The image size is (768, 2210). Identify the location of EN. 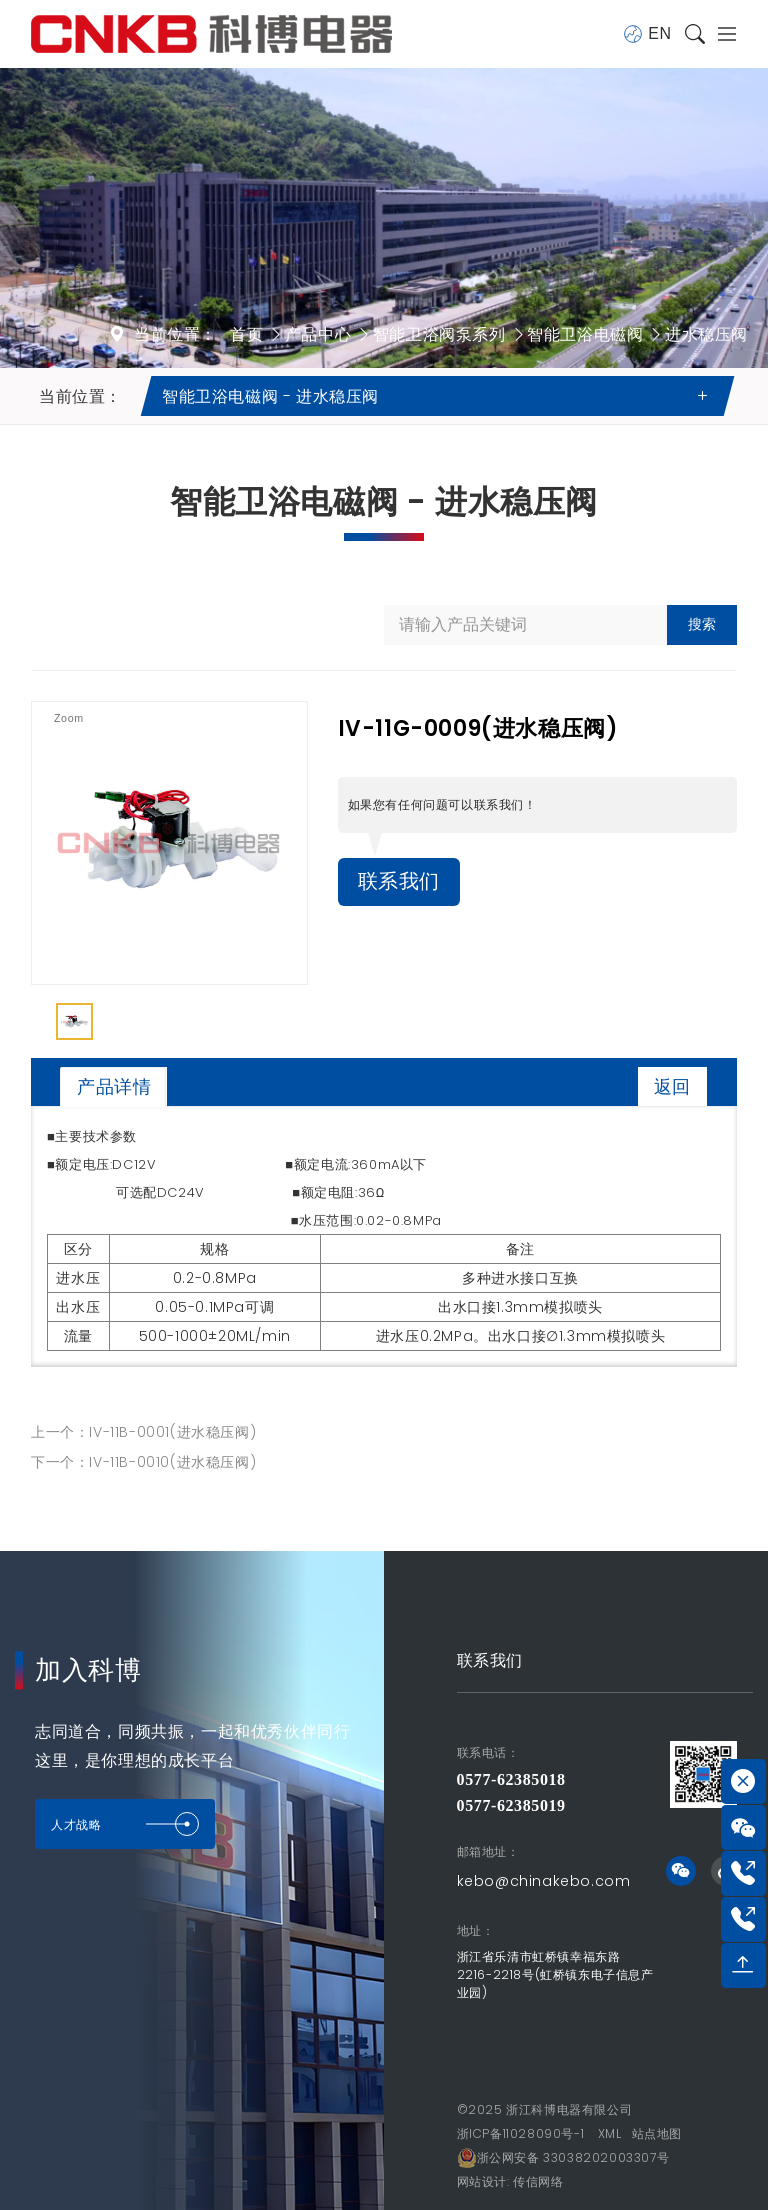
(647, 34).